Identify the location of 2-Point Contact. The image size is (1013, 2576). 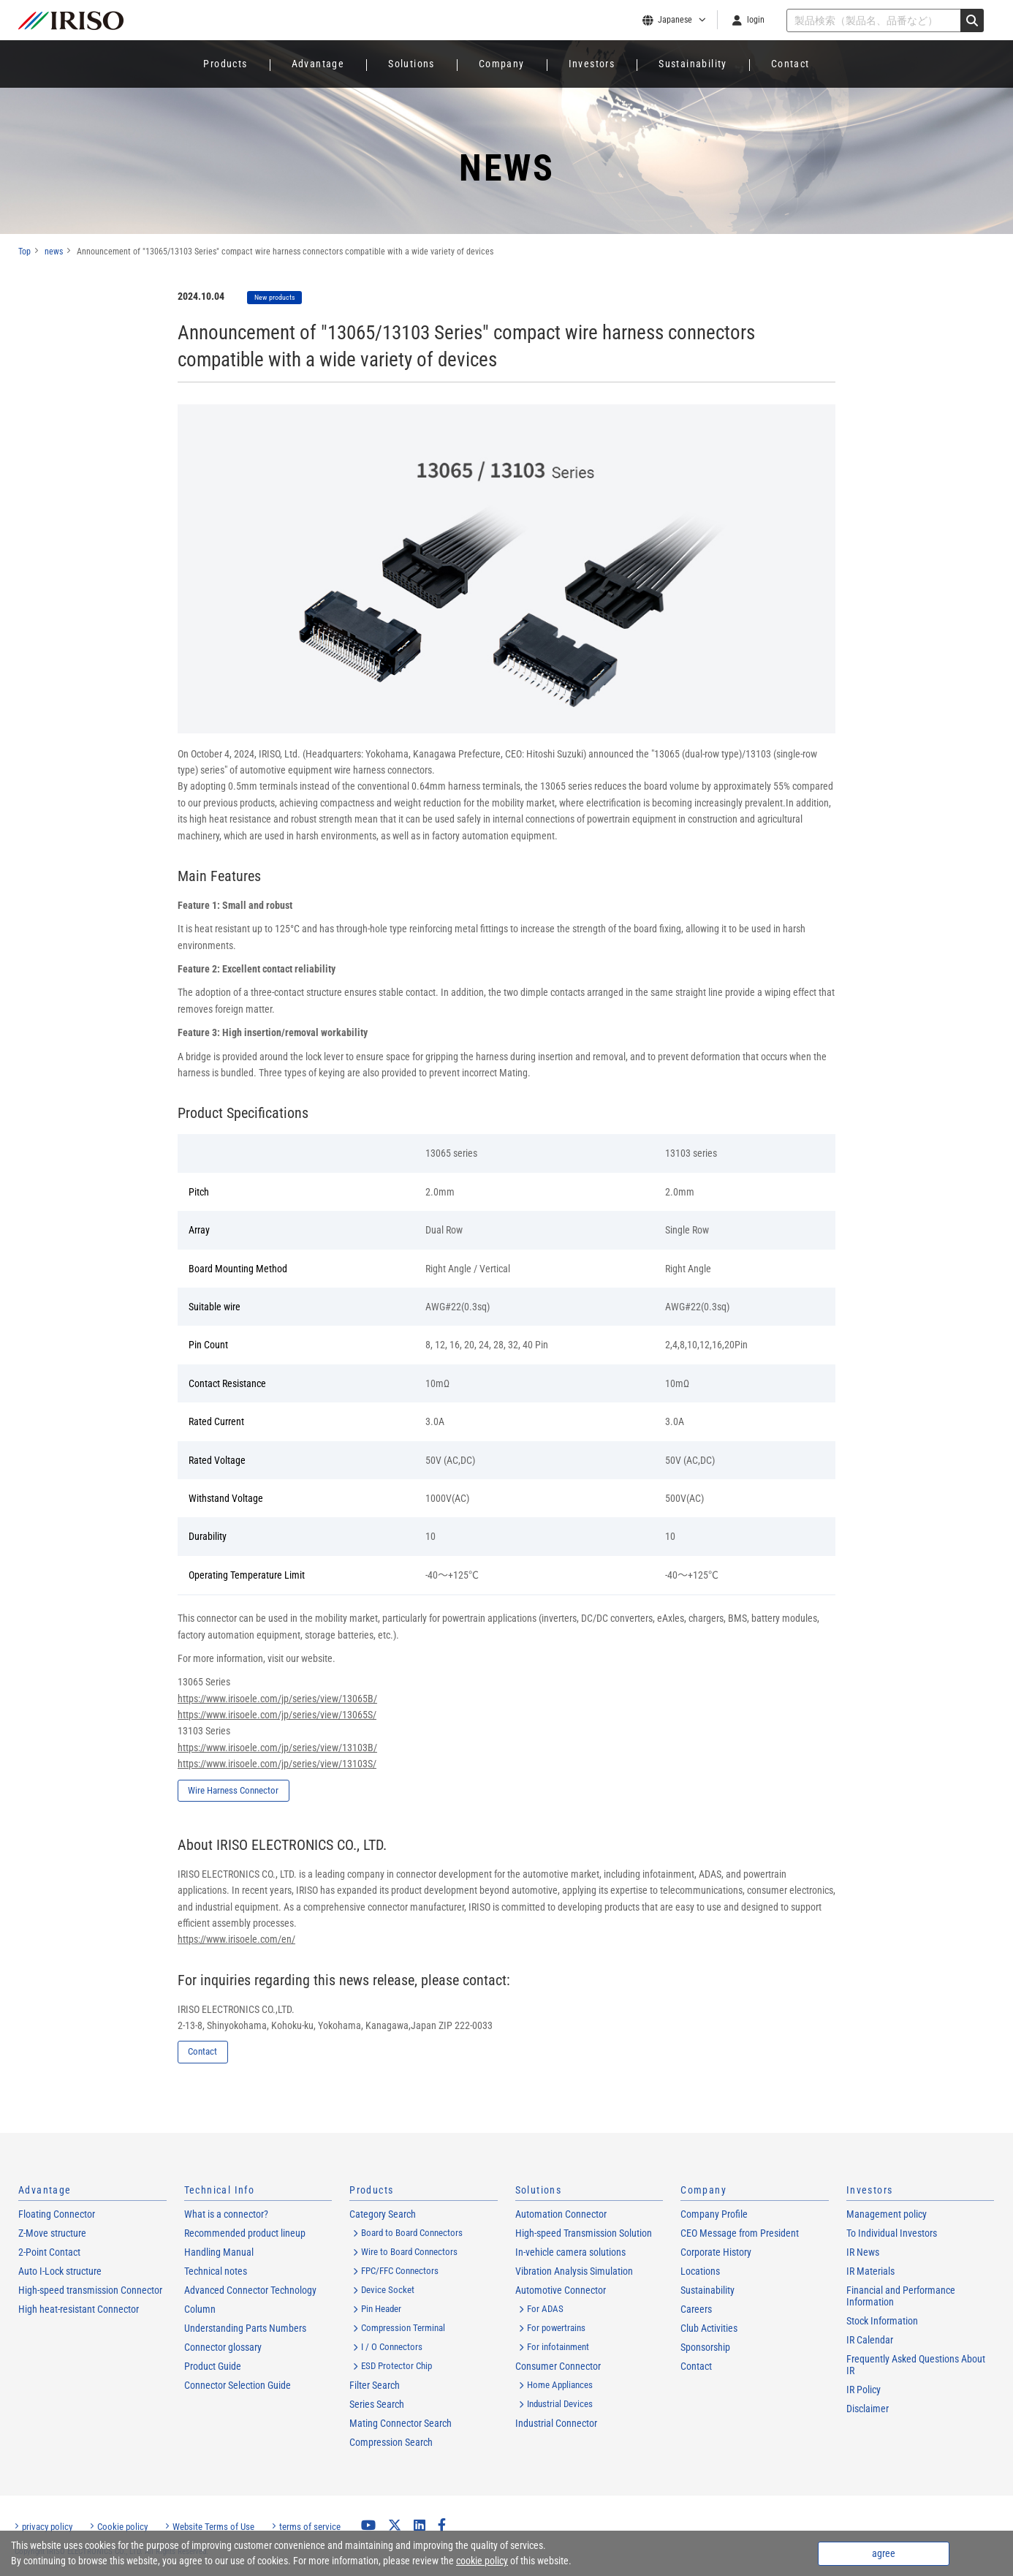
(49, 2253).